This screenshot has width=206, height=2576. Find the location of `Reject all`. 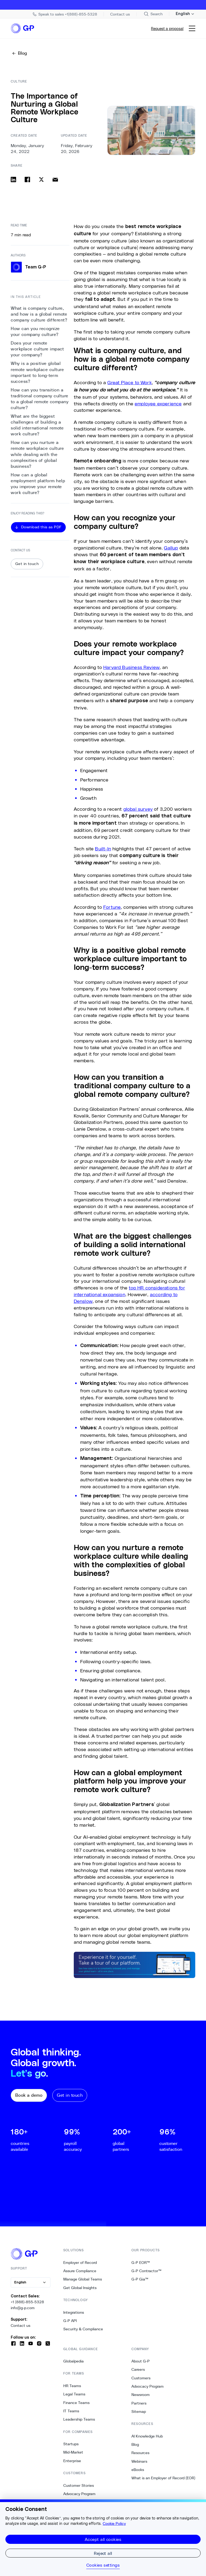

Reject all is located at coordinates (103, 2553).